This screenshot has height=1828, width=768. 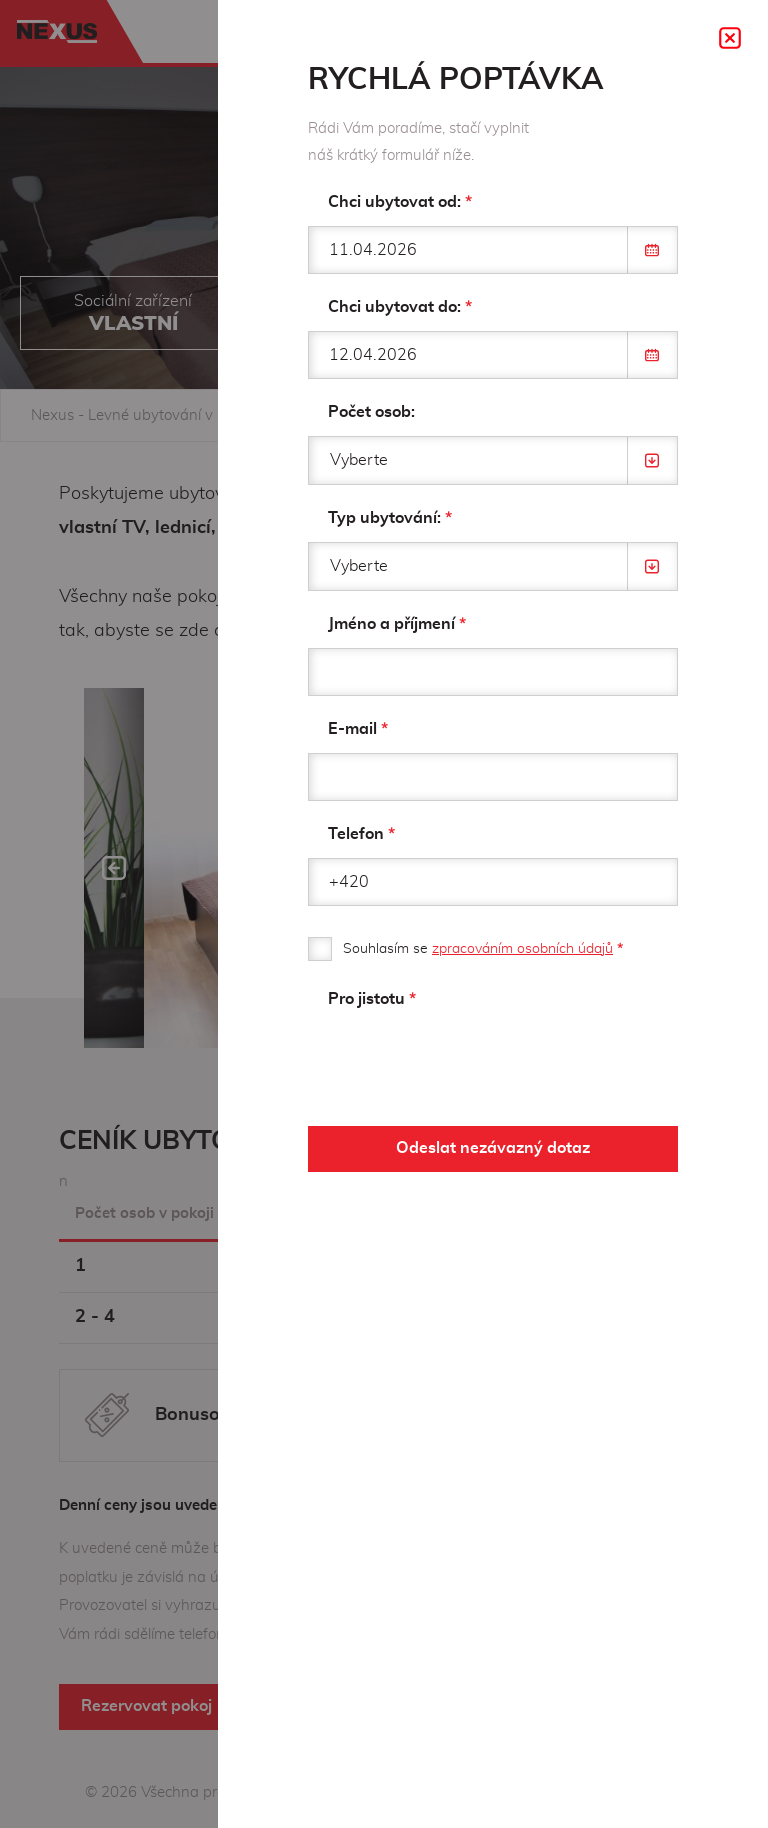 What do you see at coordinates (460, 1062) in the screenshot?
I see `[presentation]` at bounding box center [460, 1062].